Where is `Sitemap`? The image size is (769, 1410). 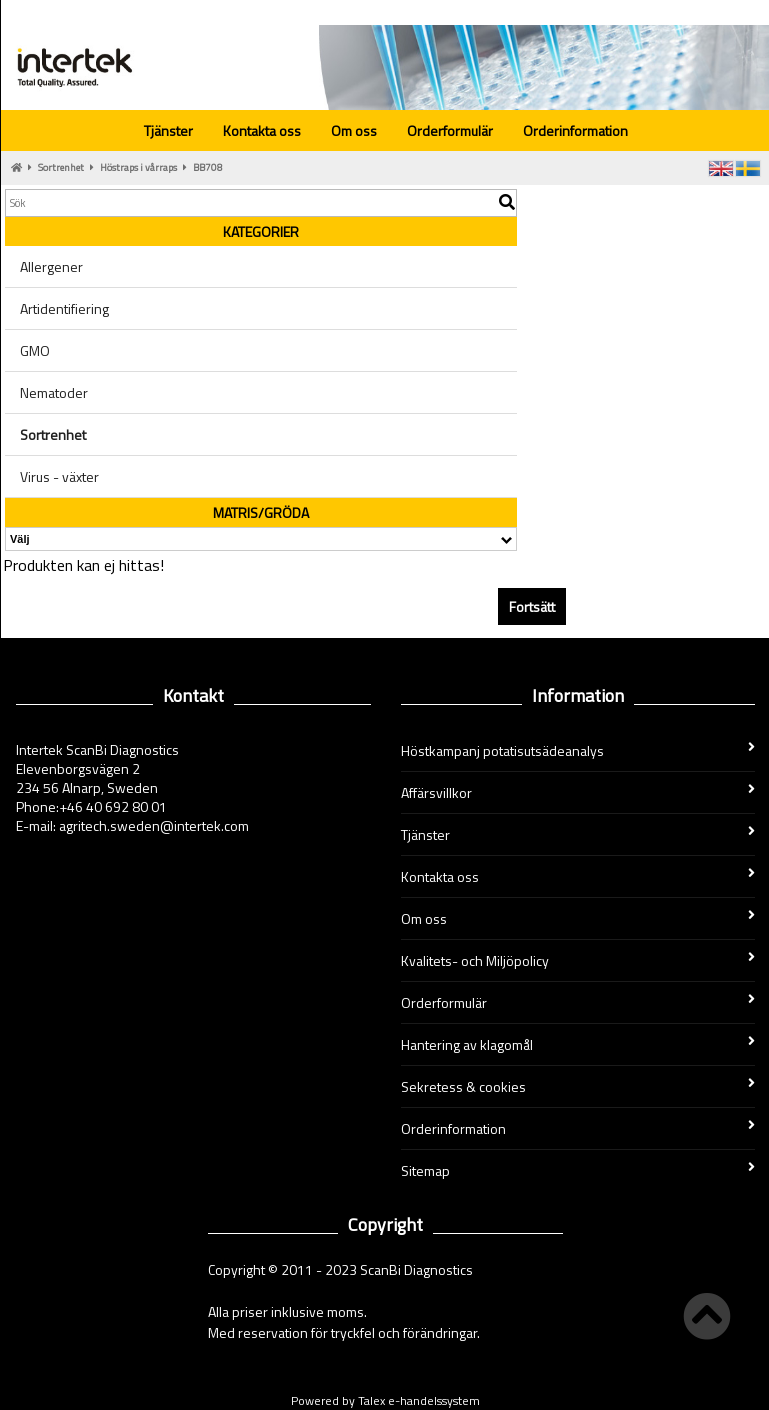
Sitemap is located at coordinates (578, 1170).